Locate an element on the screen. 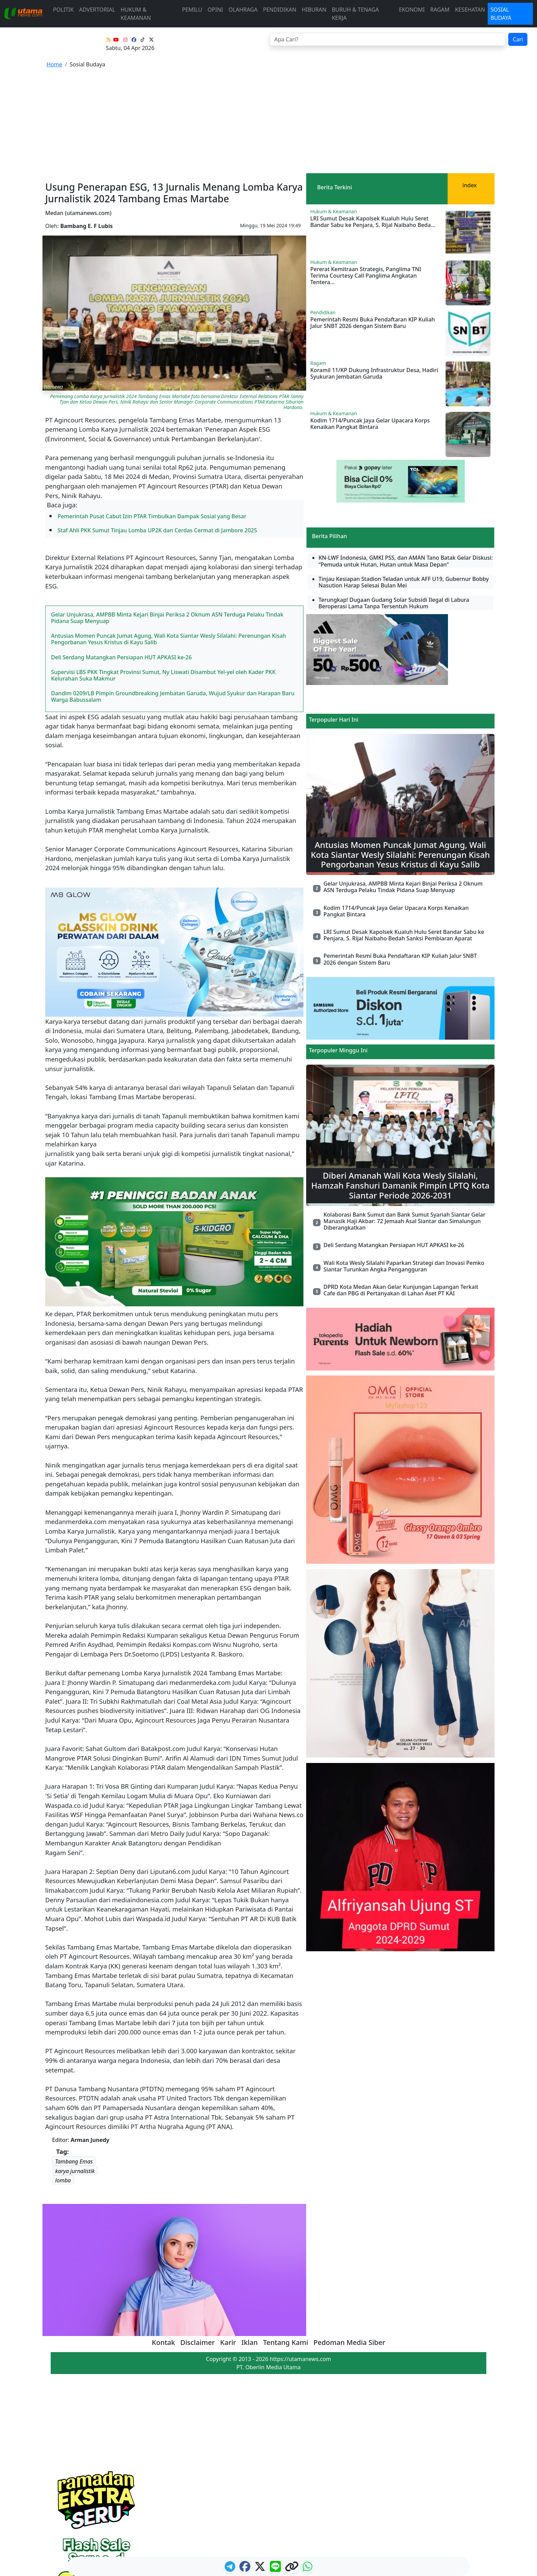 This screenshot has width=537, height=2576. Pedoman Media Siber is located at coordinates (349, 2243).